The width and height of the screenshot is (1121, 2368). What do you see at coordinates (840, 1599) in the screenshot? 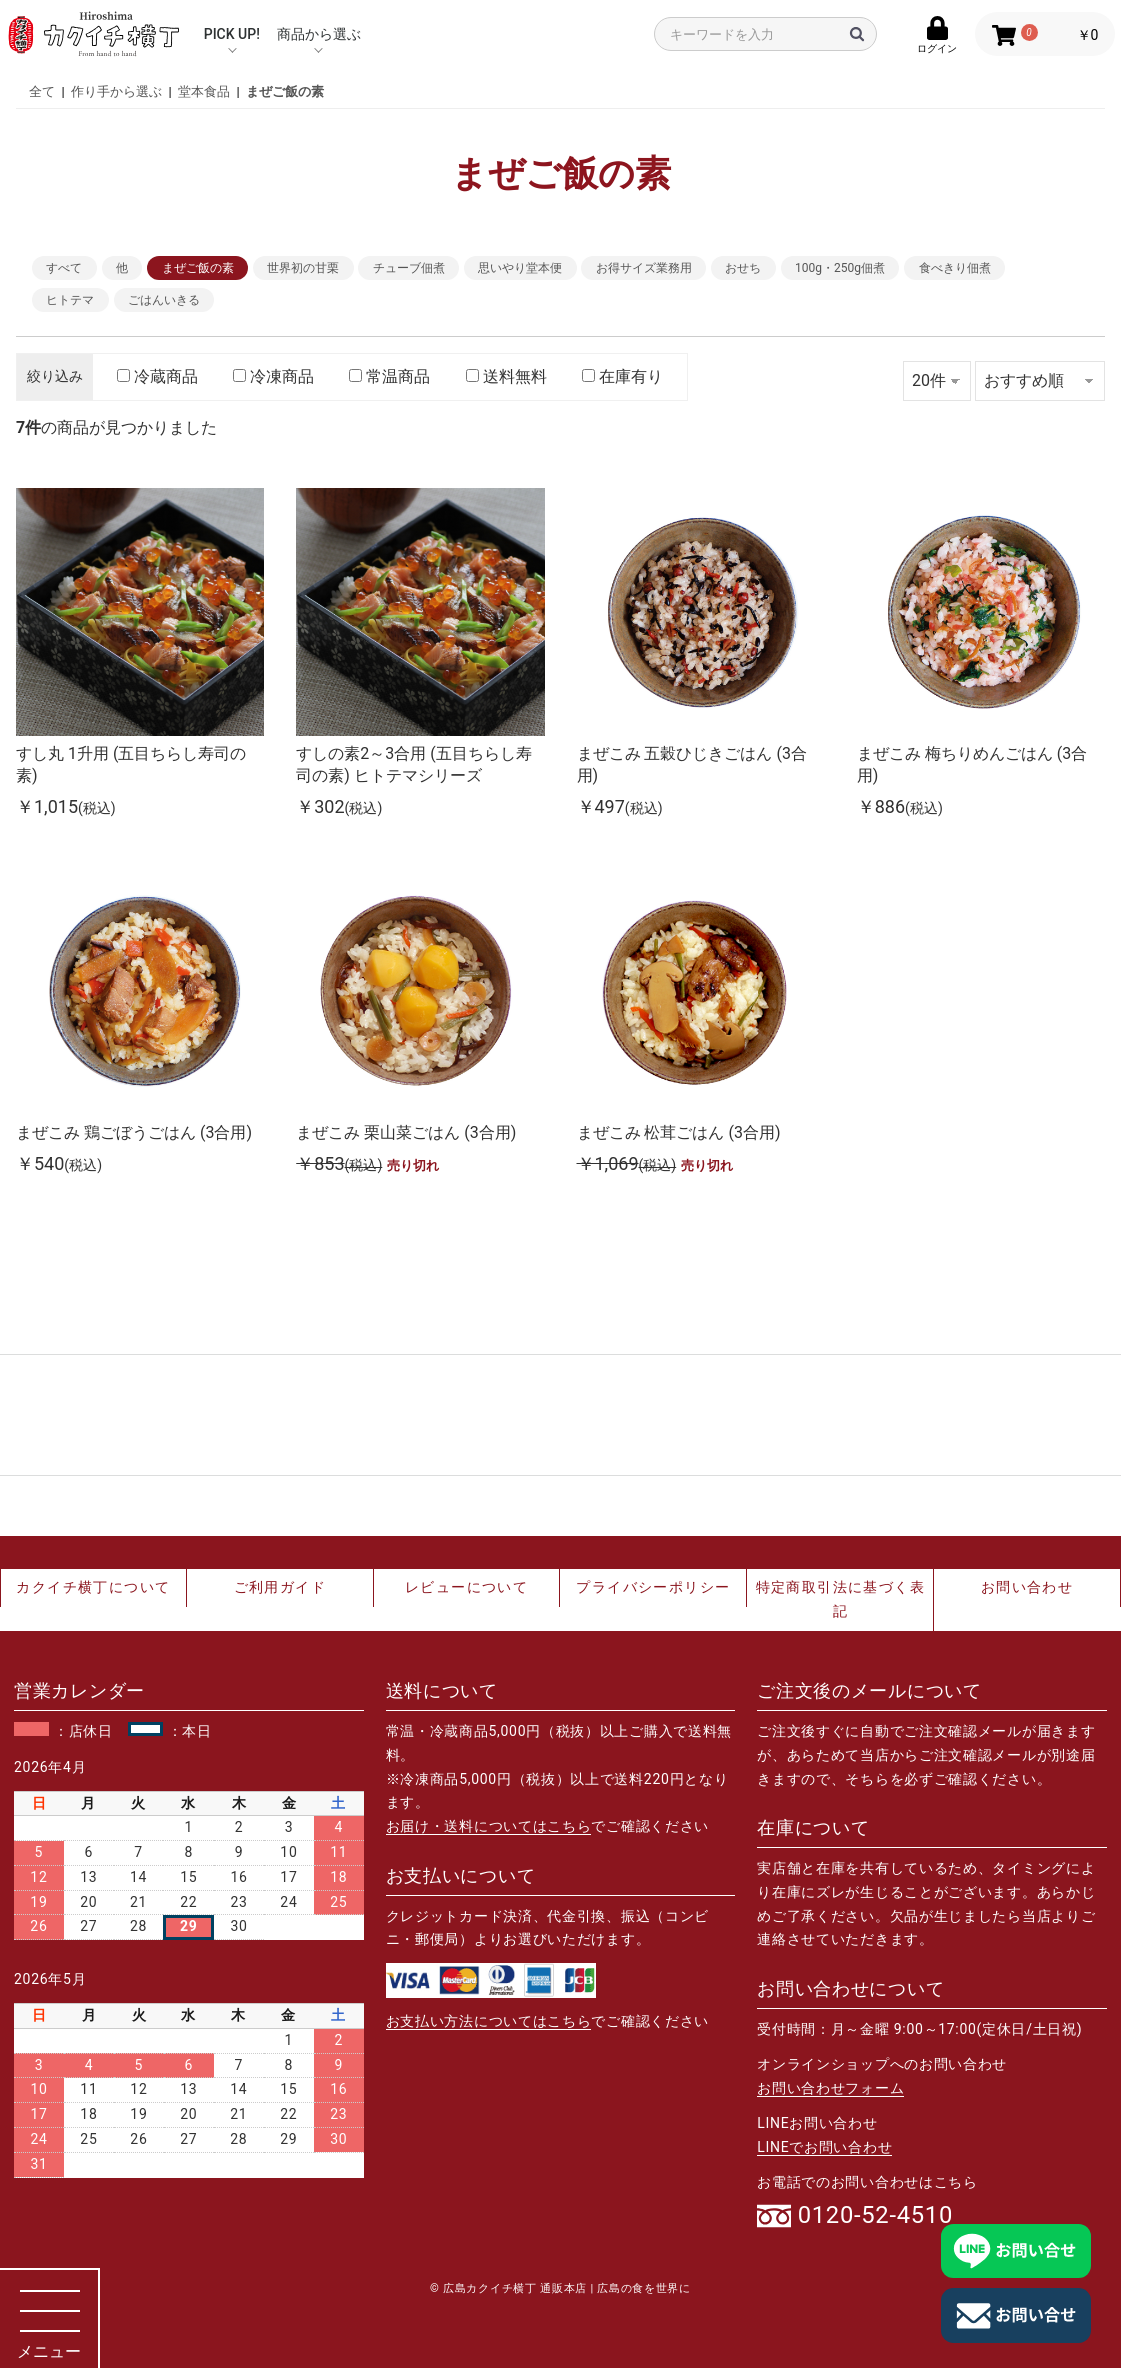
I see `特定商取引法に基づく表記` at bounding box center [840, 1599].